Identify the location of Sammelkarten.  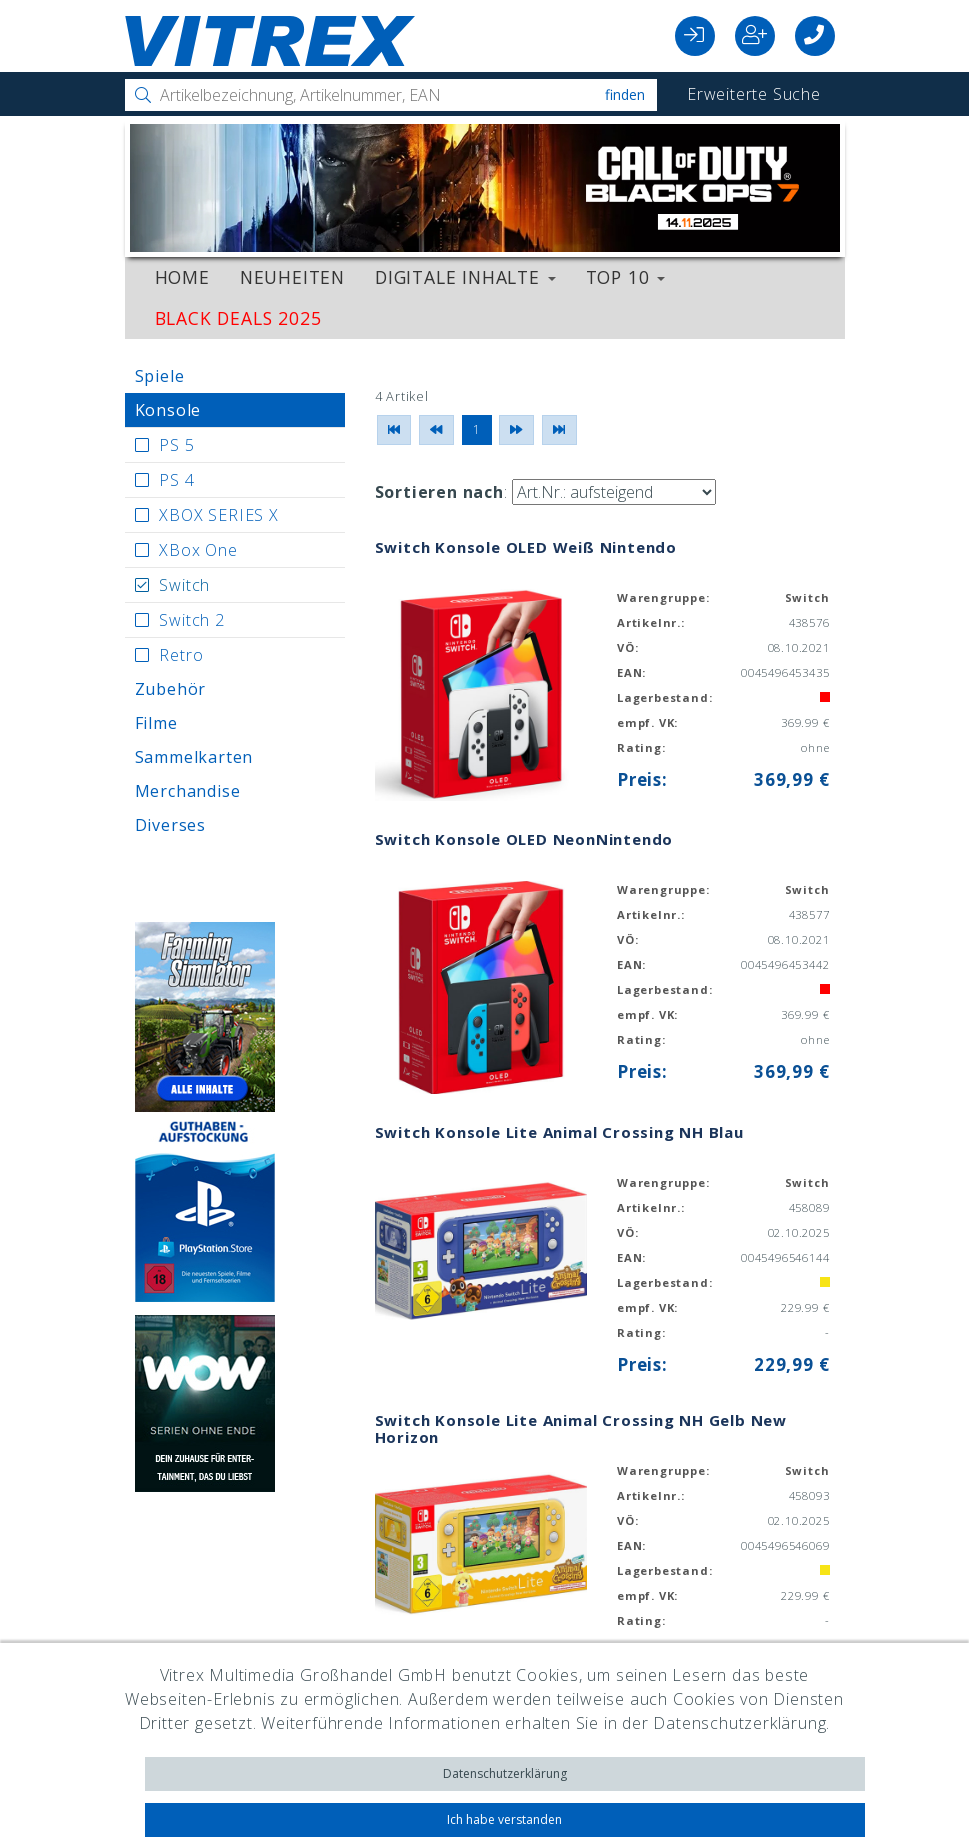
(194, 757).